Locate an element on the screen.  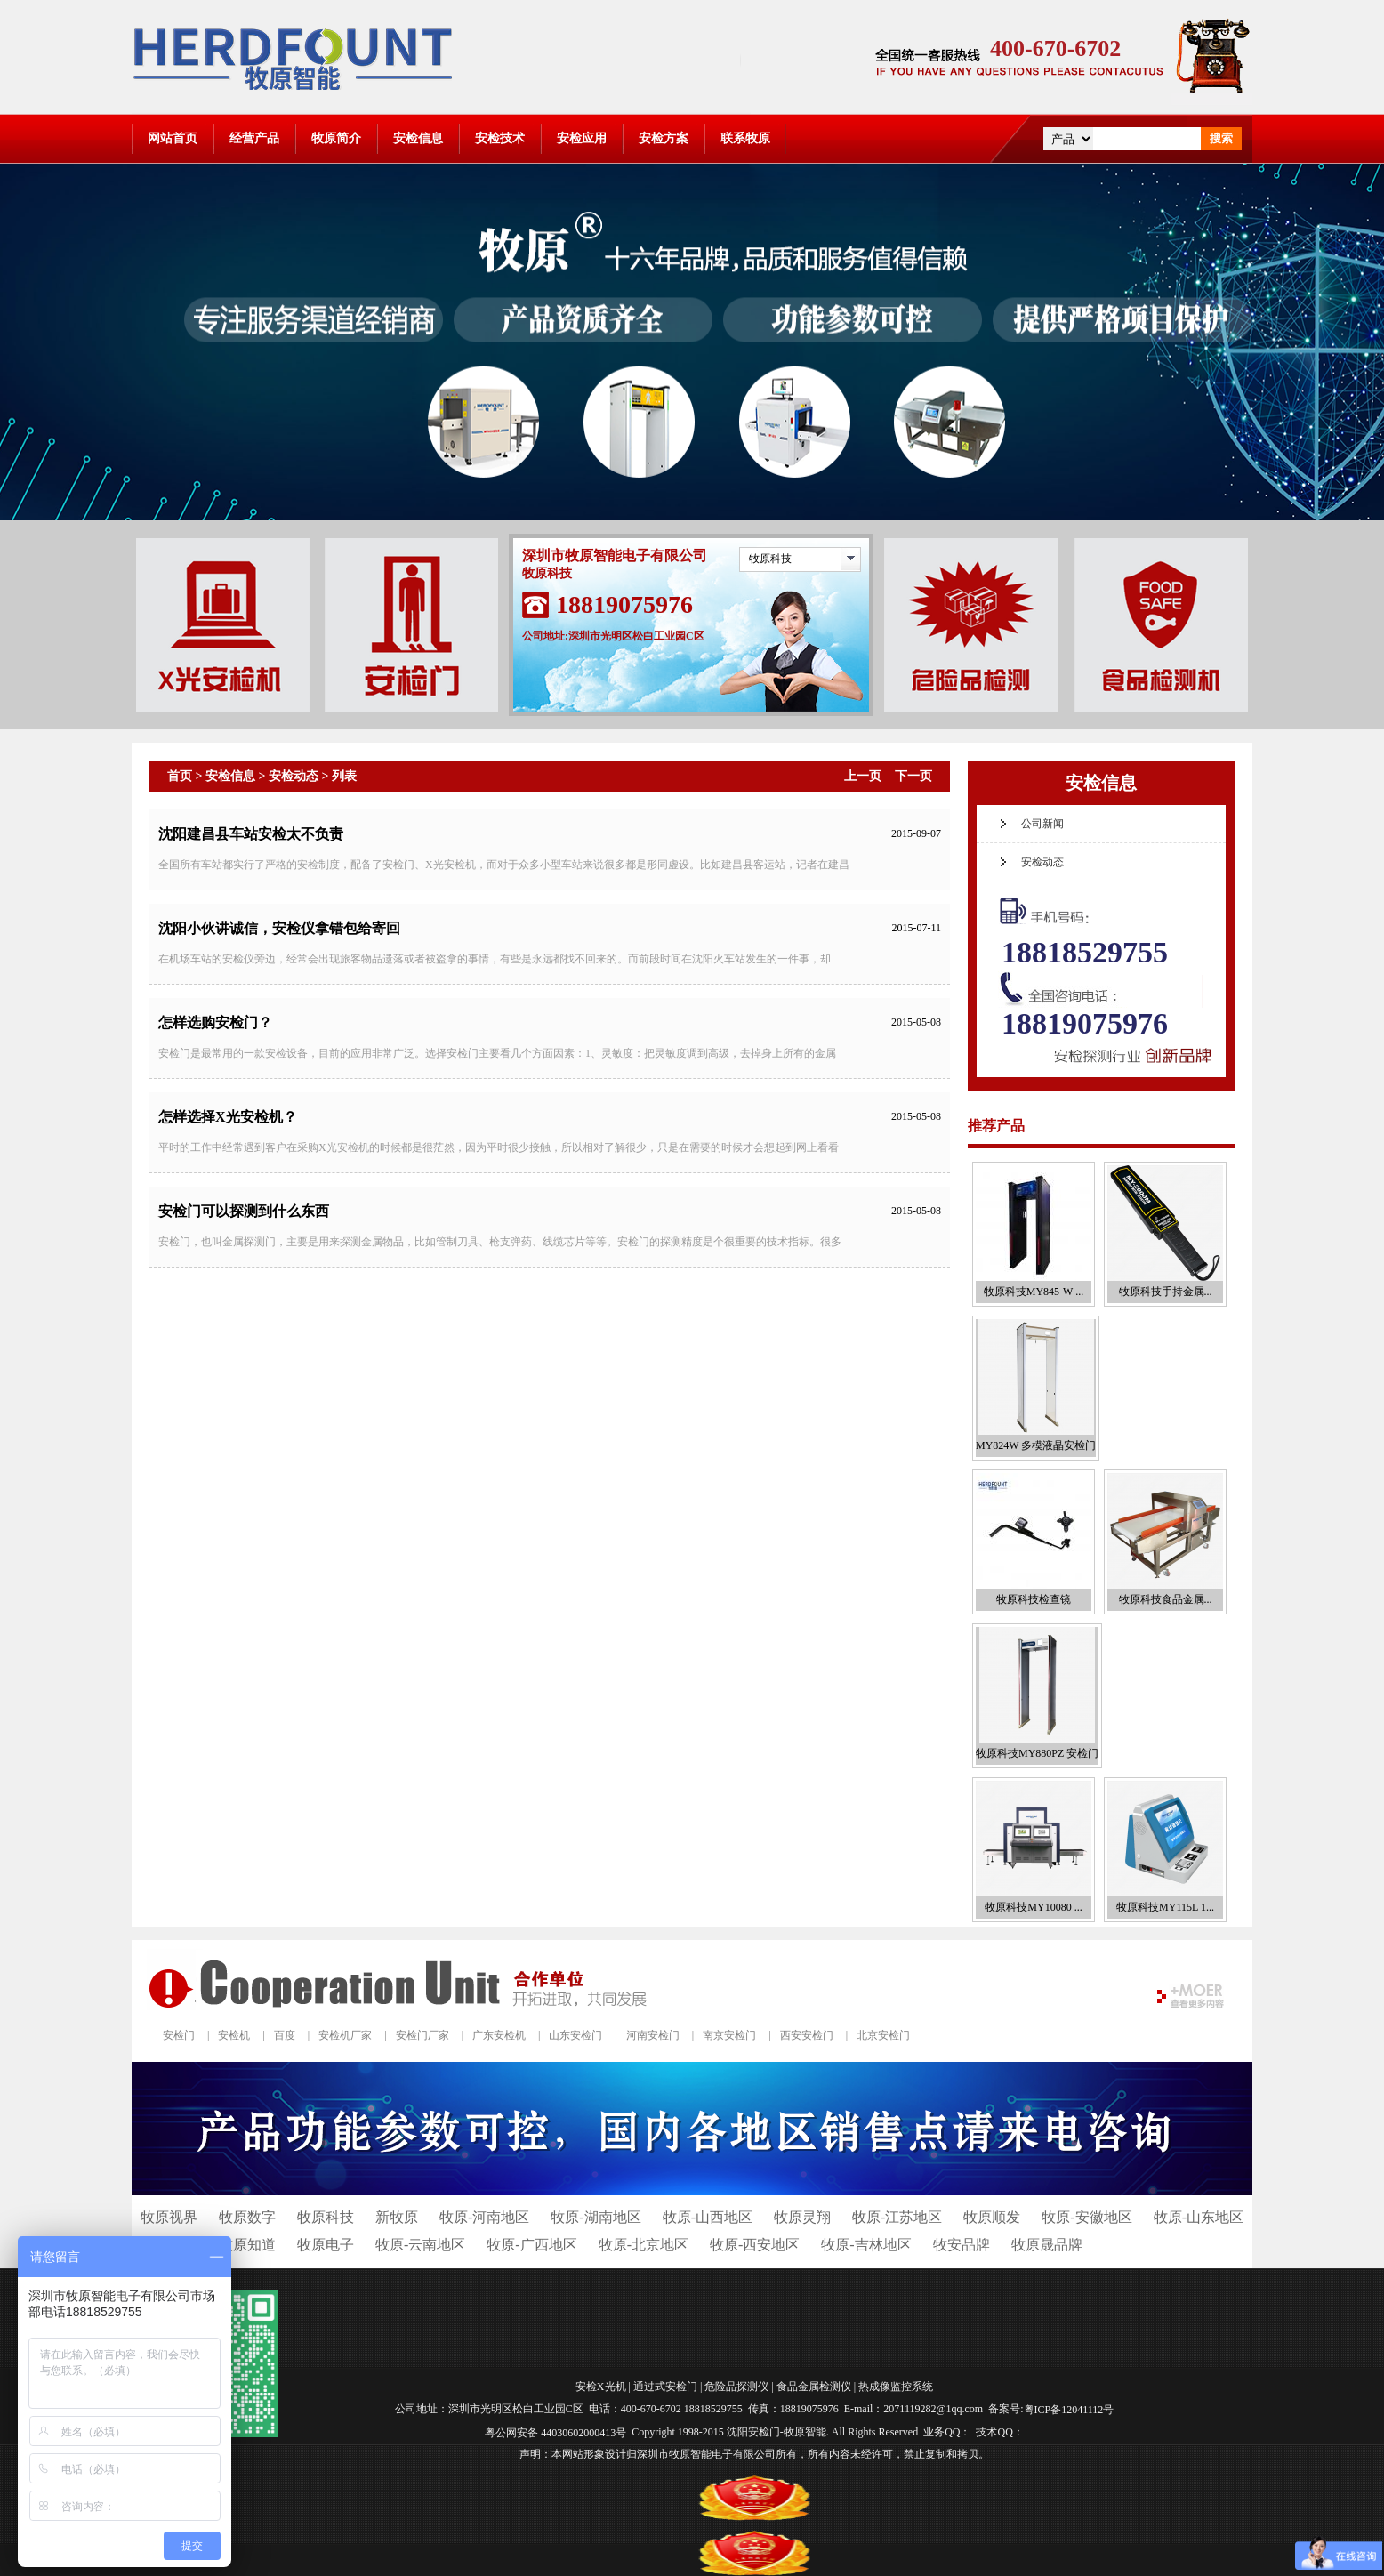
沈阳小伙讲诚信，安检仪拿错包给寄回 is located at coordinates (279, 928).